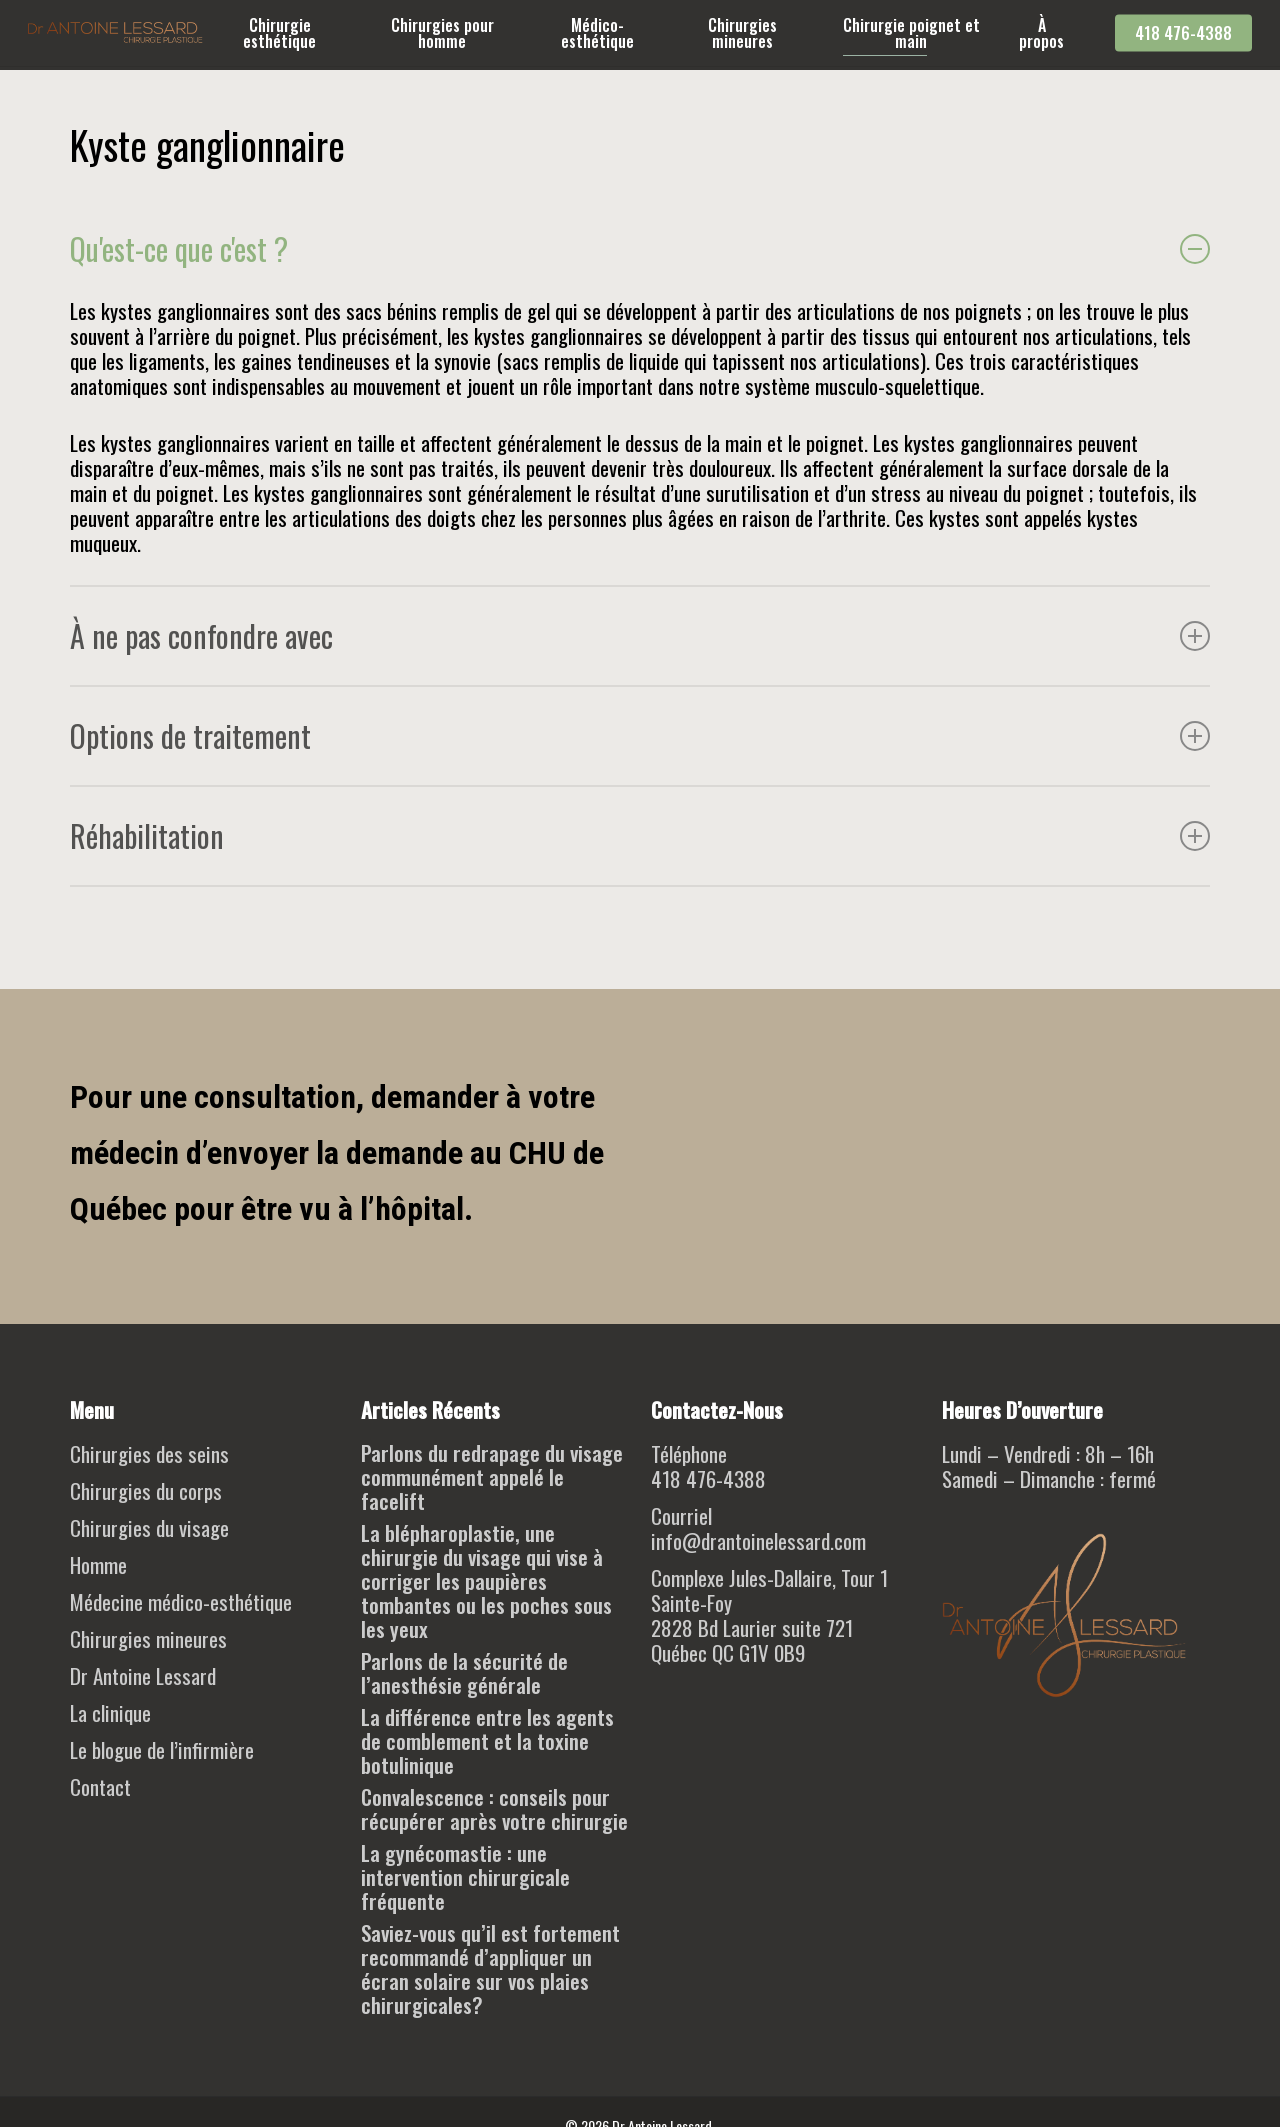 The width and height of the screenshot is (1280, 2127). I want to click on Réhabilitation, so click(640, 835).